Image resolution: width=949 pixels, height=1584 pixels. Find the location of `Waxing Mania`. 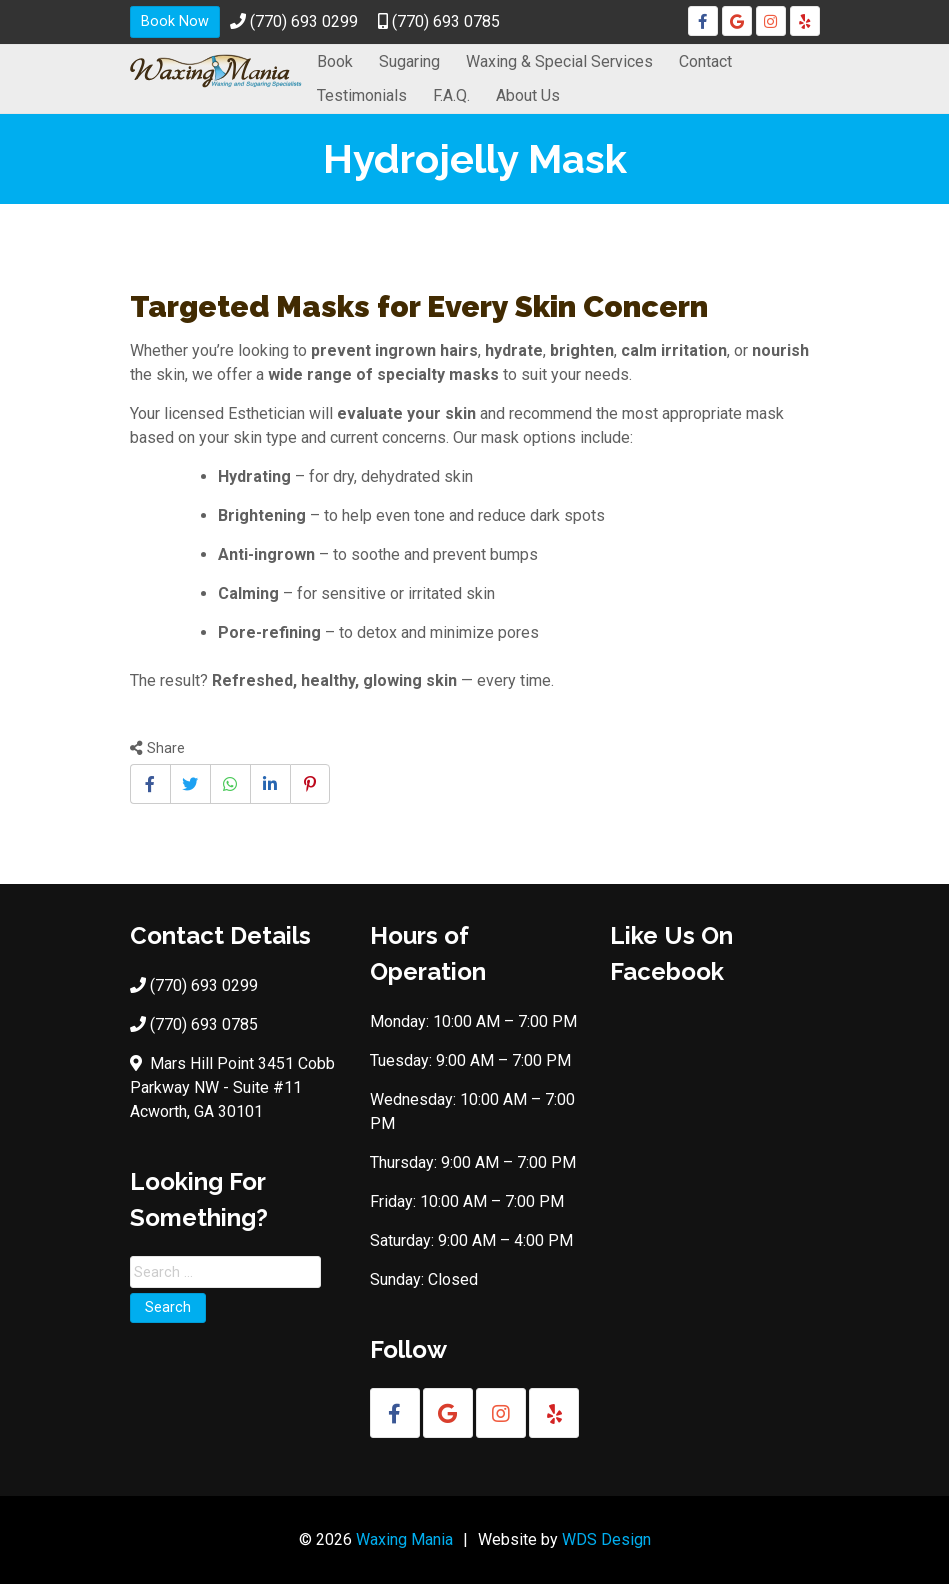

Waxing Mania is located at coordinates (404, 1539).